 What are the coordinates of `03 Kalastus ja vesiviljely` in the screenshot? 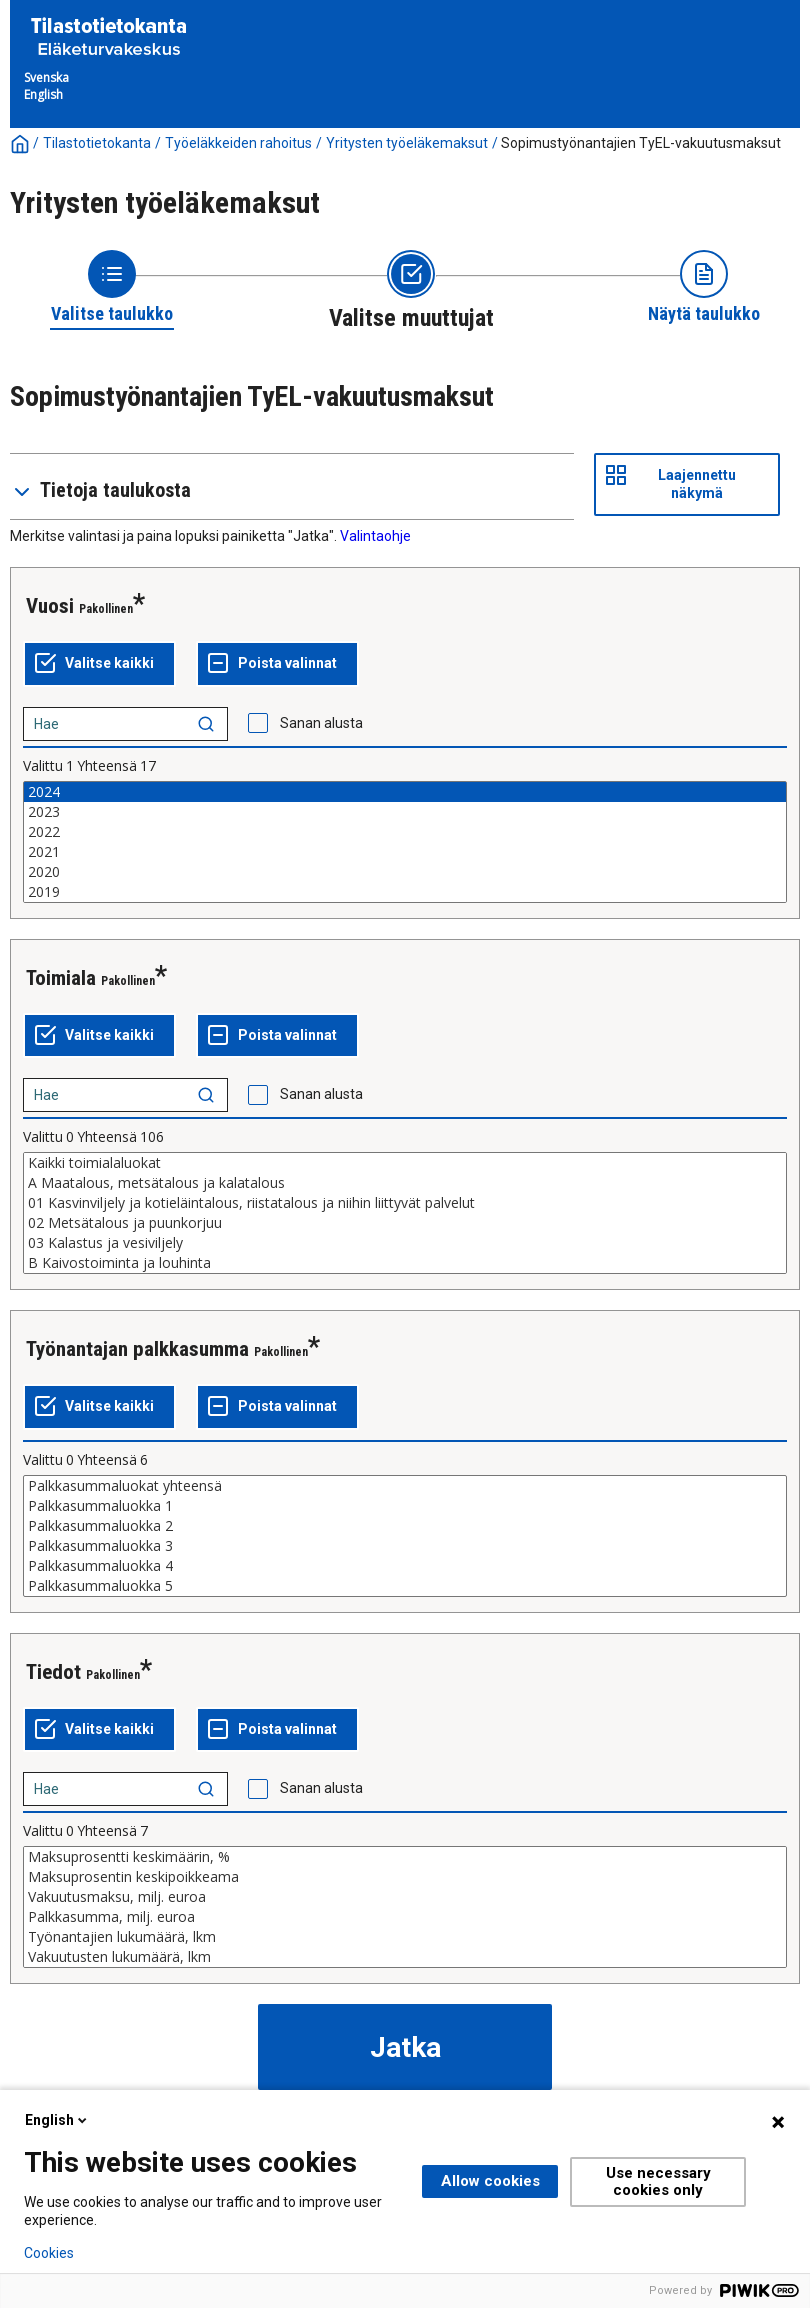 It's located at (405, 1243).